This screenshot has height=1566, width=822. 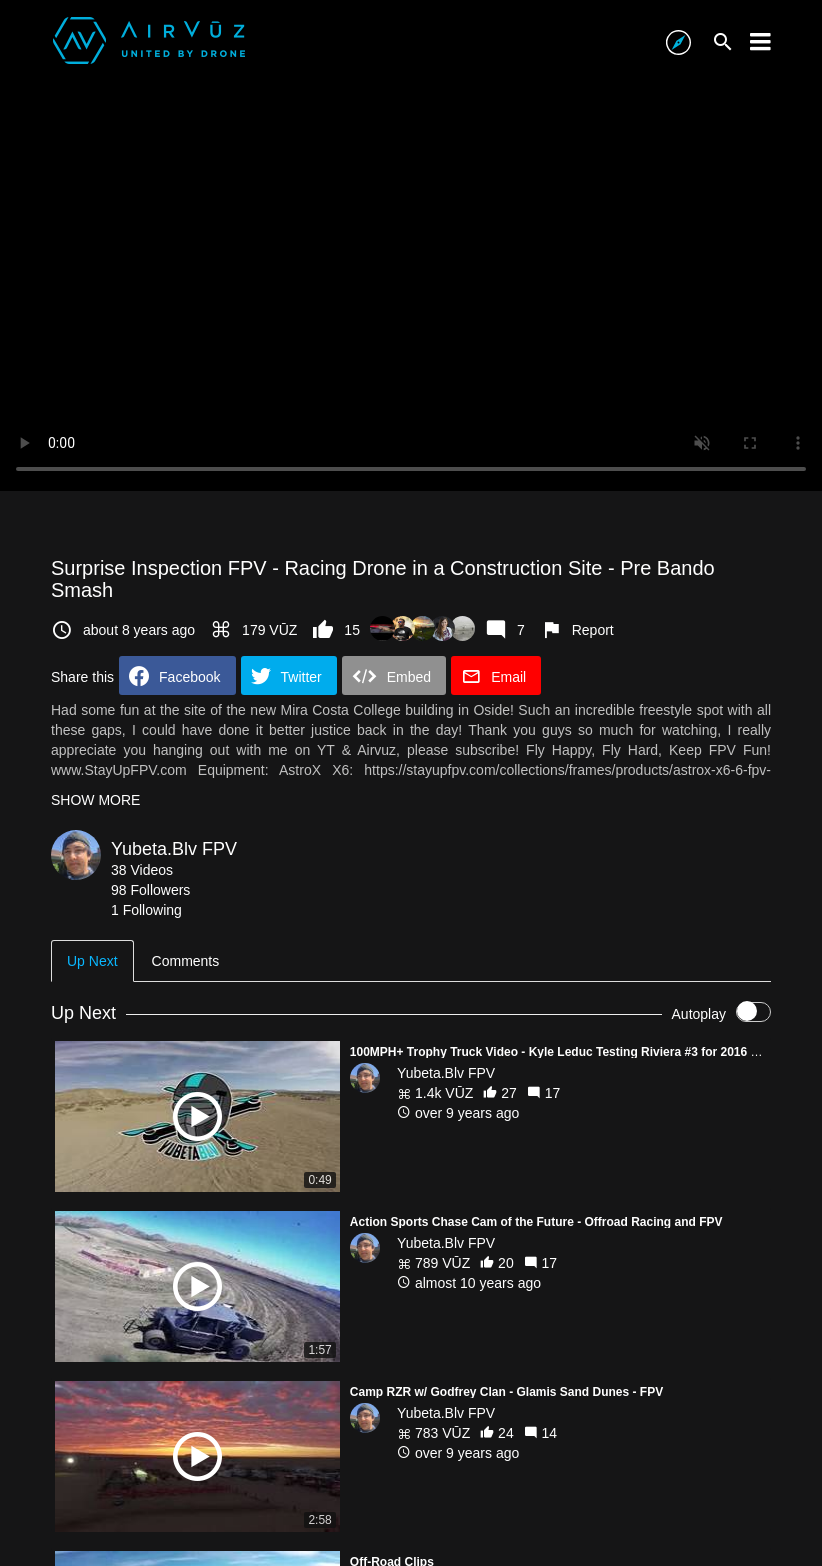 I want to click on SHOW MORE, so click(x=95, y=800).